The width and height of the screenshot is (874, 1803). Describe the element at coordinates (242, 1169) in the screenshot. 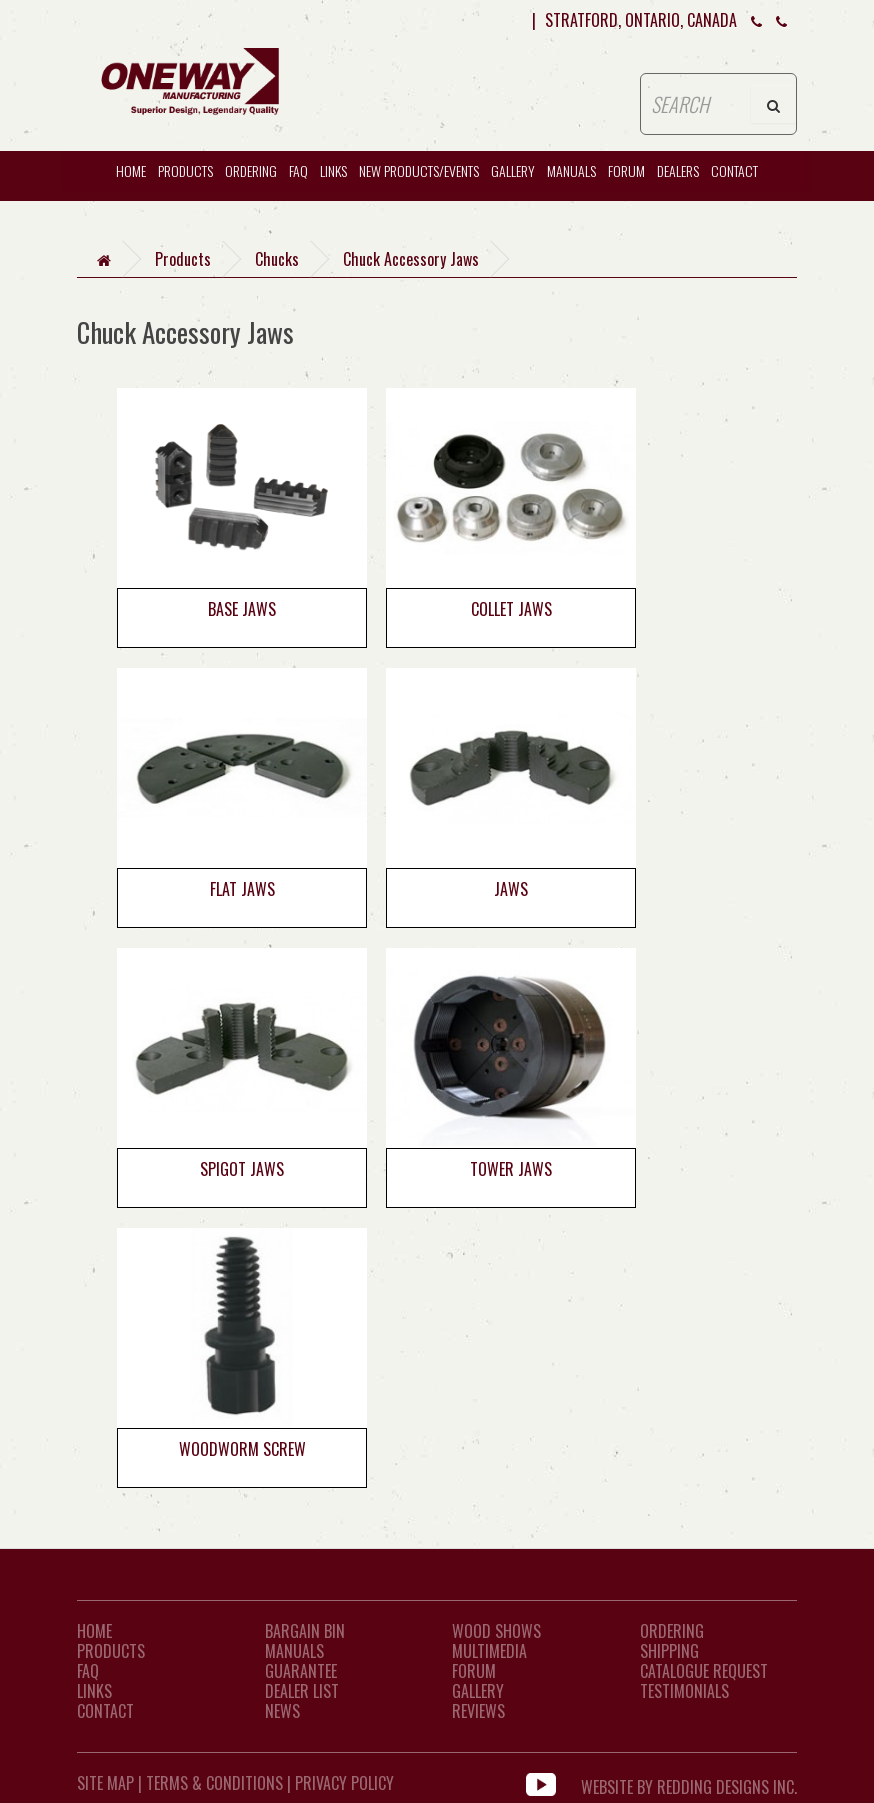

I see `Spigot Jaws` at that location.